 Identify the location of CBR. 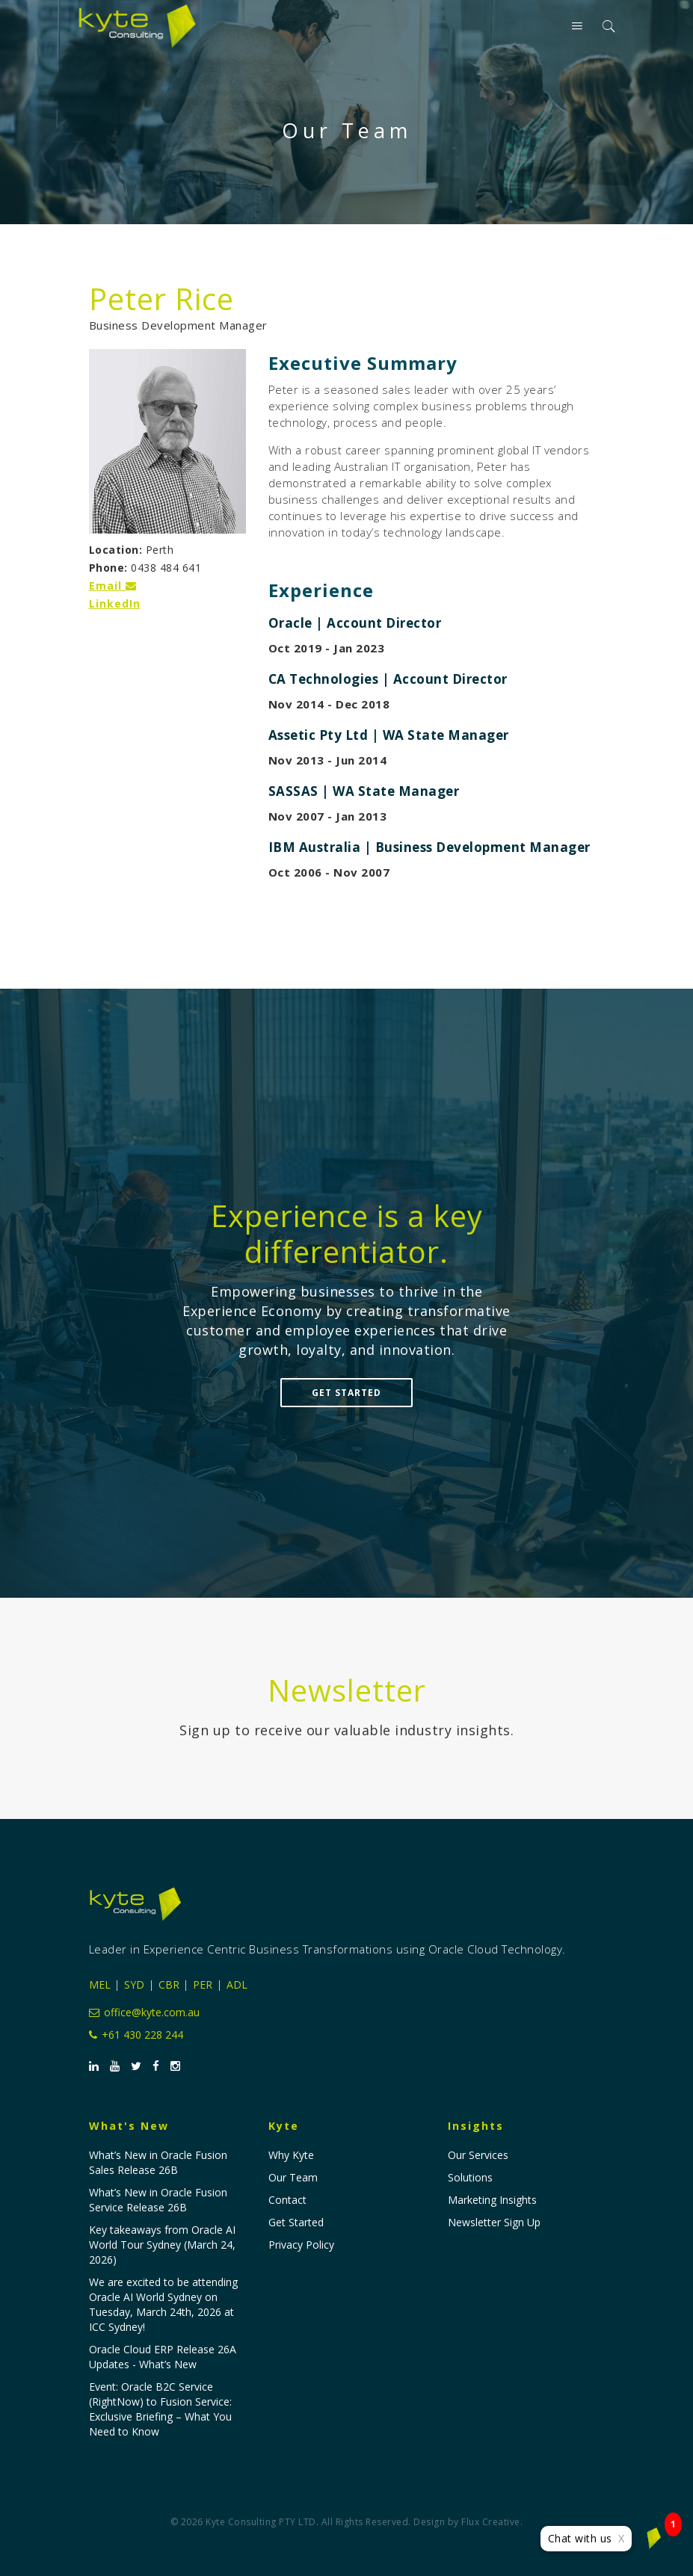
(168, 1984).